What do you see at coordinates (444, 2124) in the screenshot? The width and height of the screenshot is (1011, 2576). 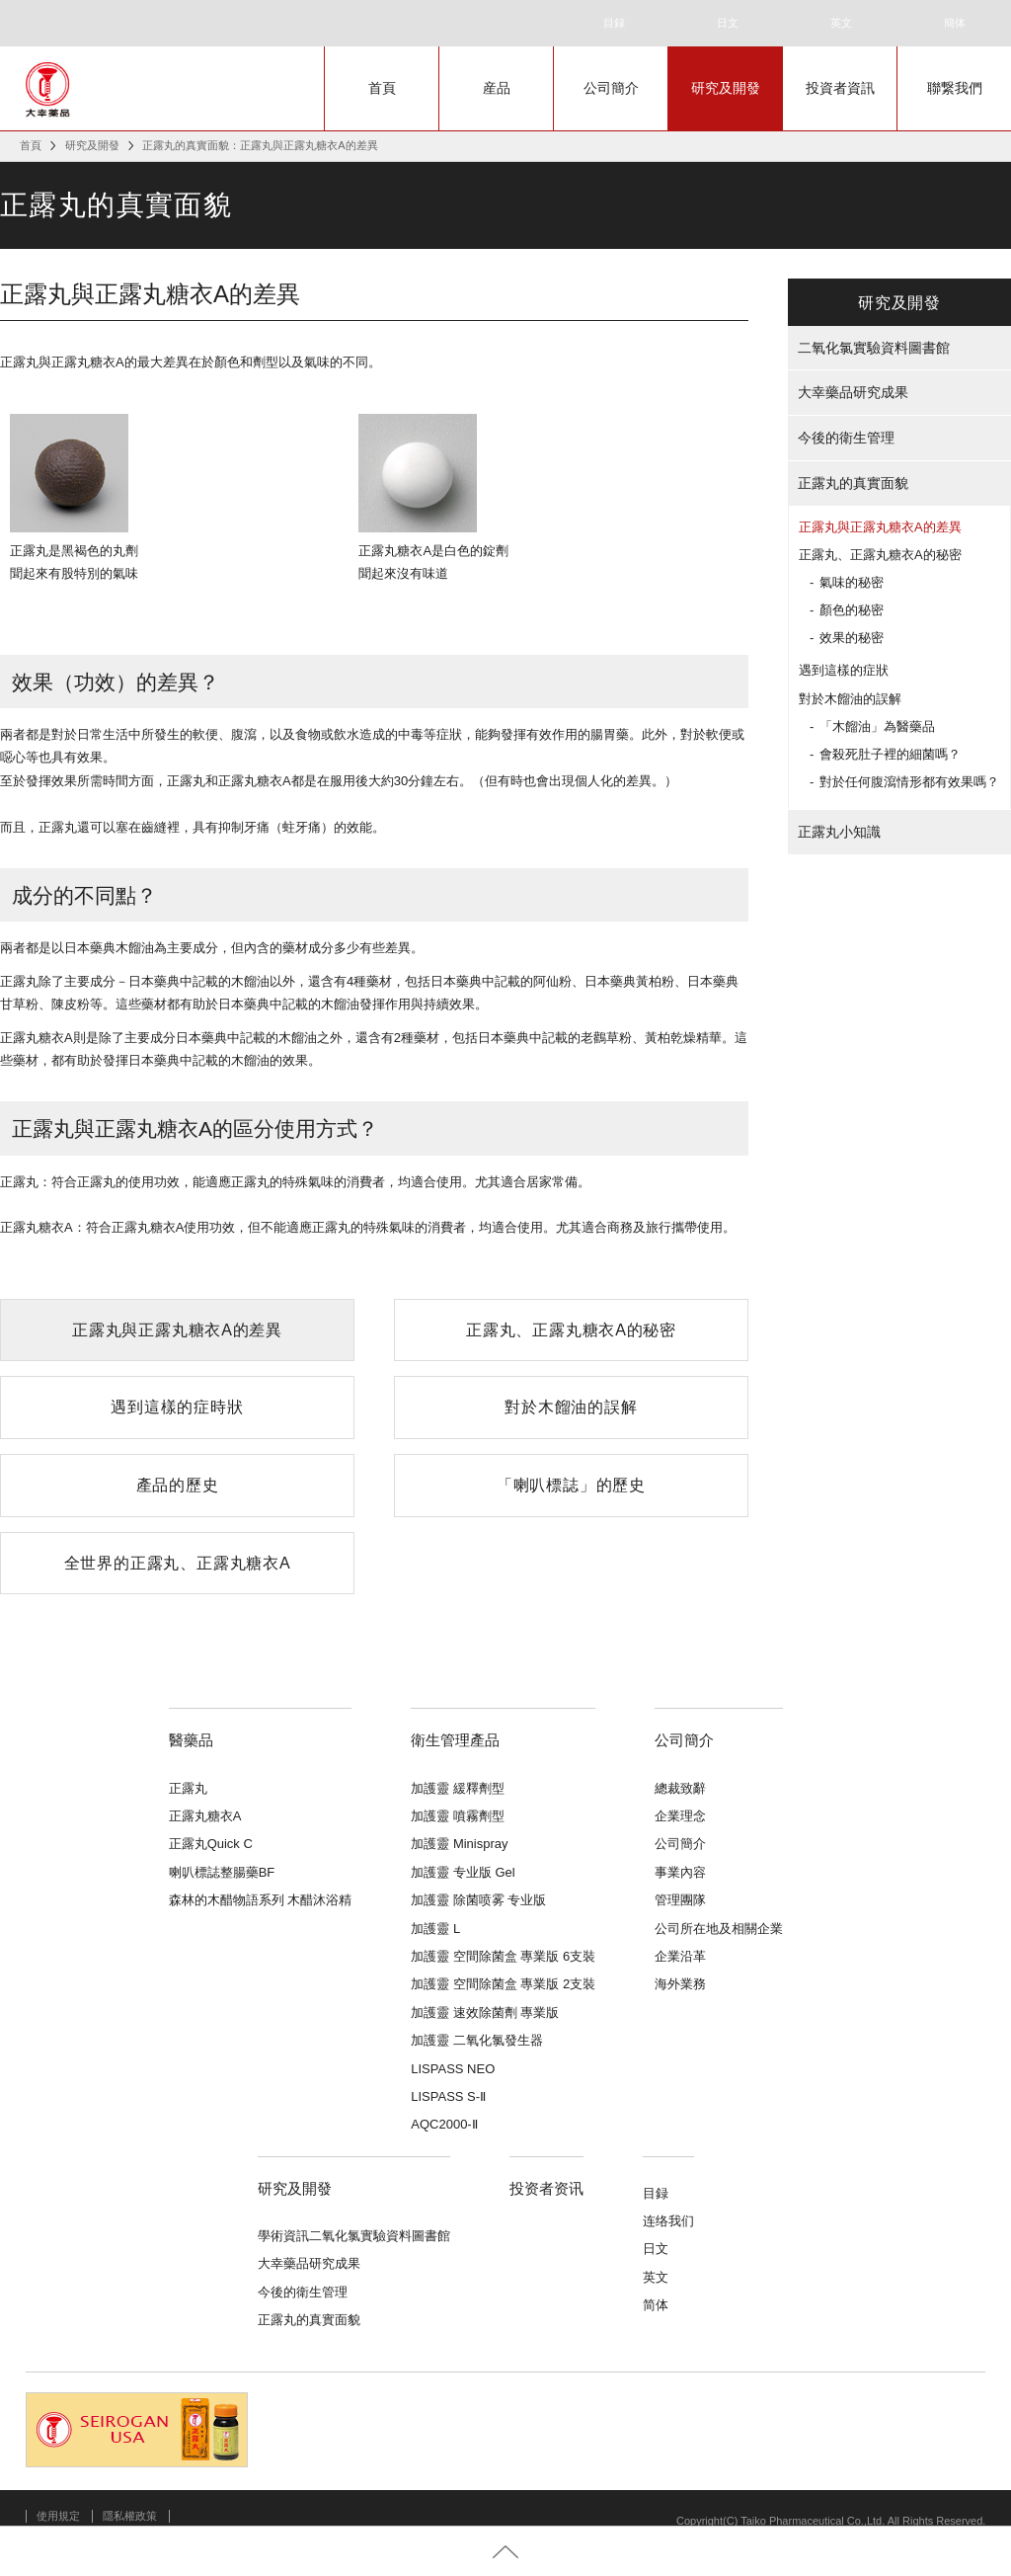 I see `AQC2000-Ⅱ` at bounding box center [444, 2124].